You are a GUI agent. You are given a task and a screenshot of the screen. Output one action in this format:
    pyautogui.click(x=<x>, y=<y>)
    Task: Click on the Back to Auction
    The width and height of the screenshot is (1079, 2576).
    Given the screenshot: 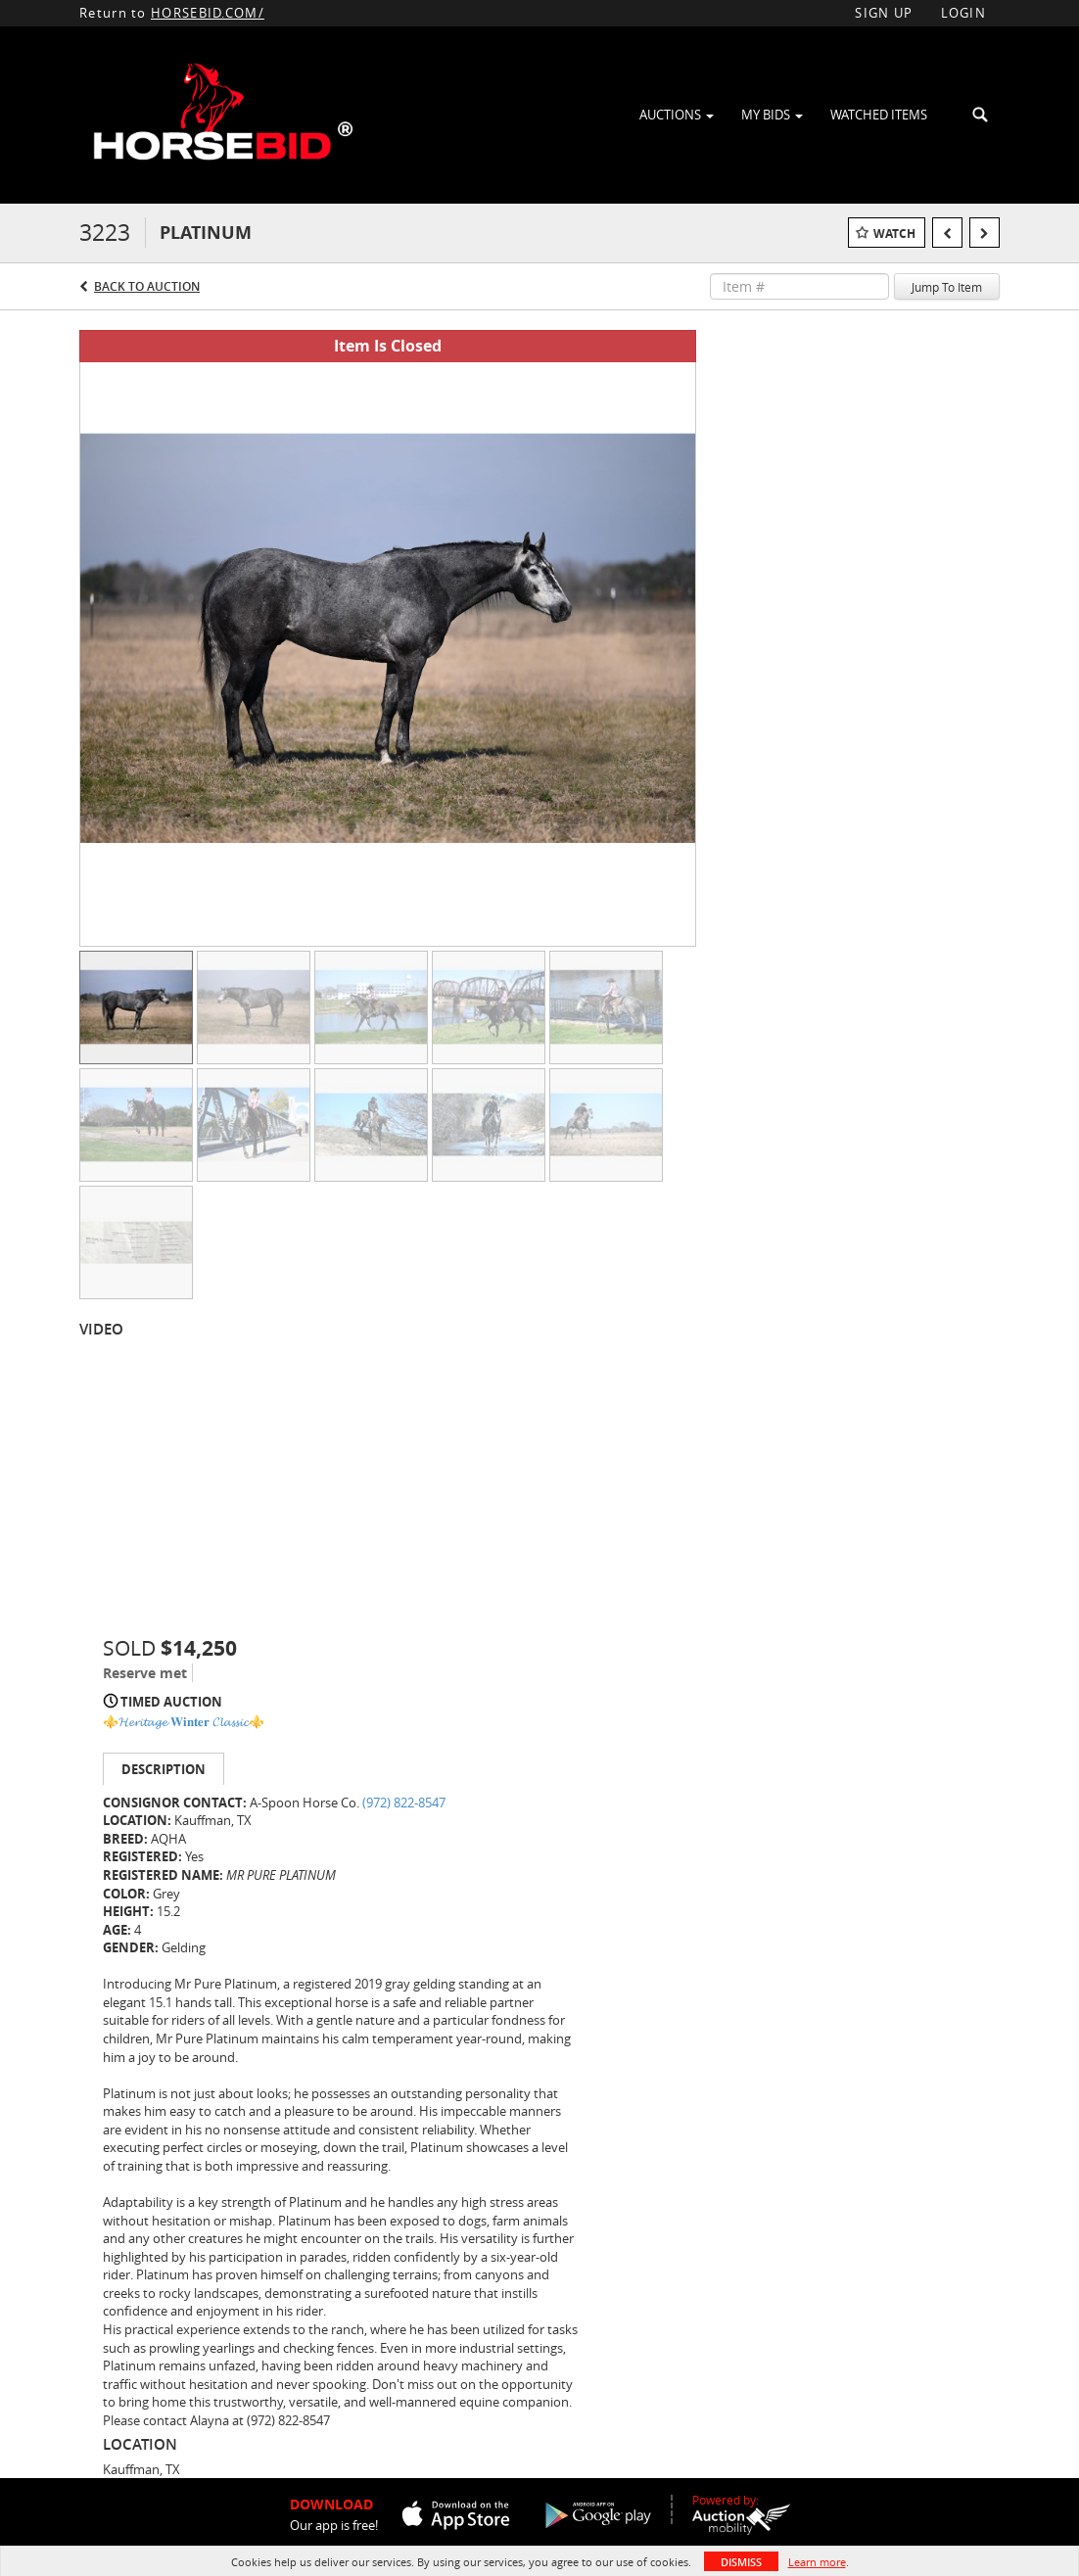 What is the action you would take?
    pyautogui.click(x=147, y=286)
    